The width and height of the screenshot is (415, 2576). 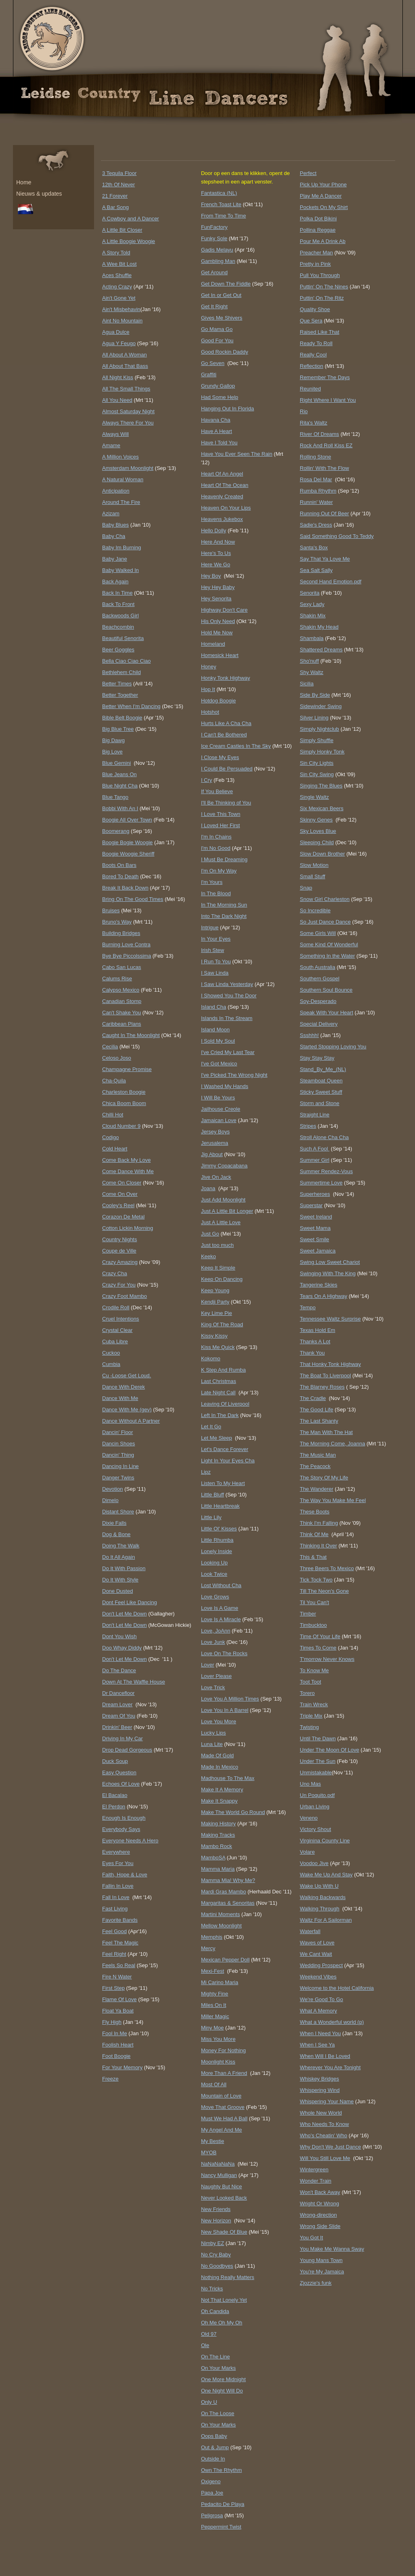 I want to click on New Horizon, so click(x=216, y=2220).